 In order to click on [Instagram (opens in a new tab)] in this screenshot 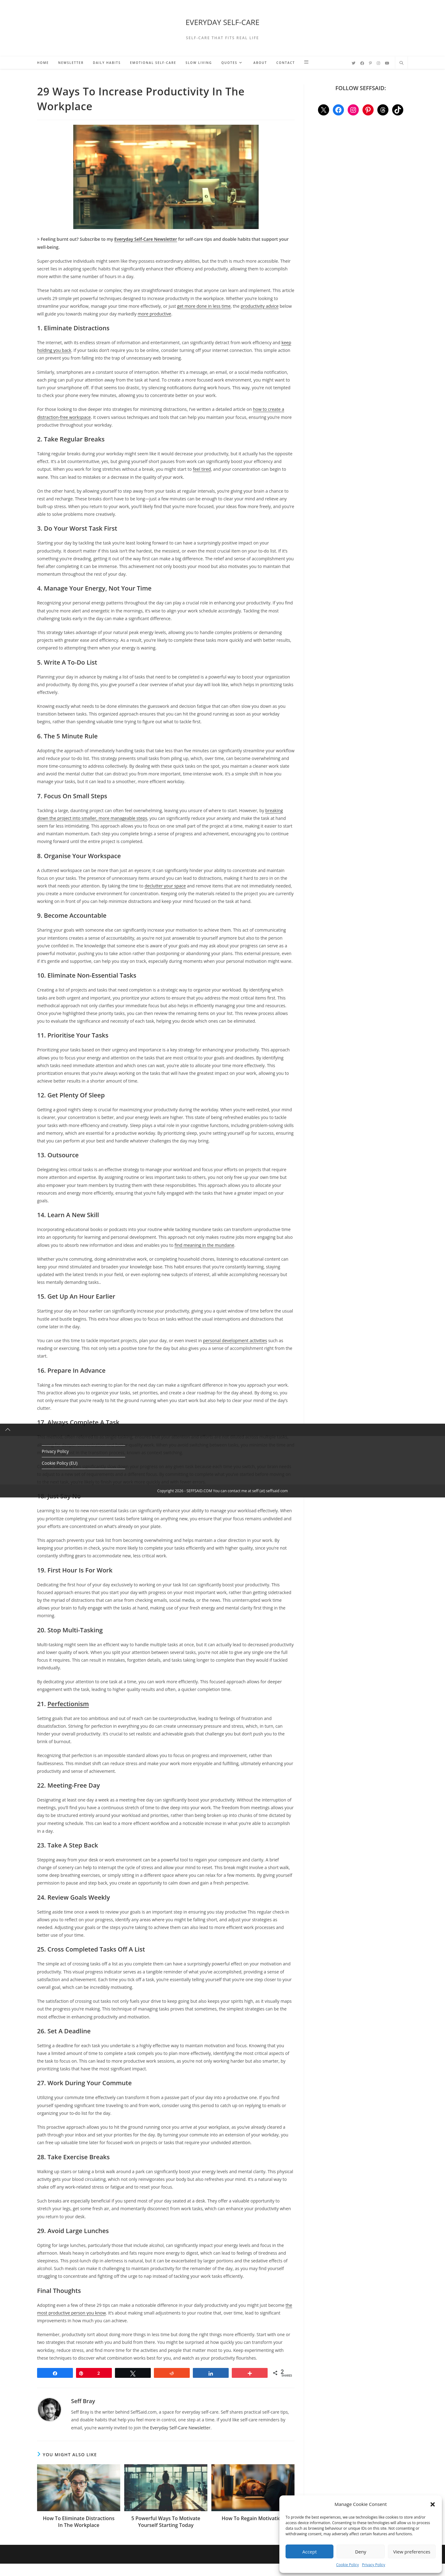, I will do `click(378, 63)`.